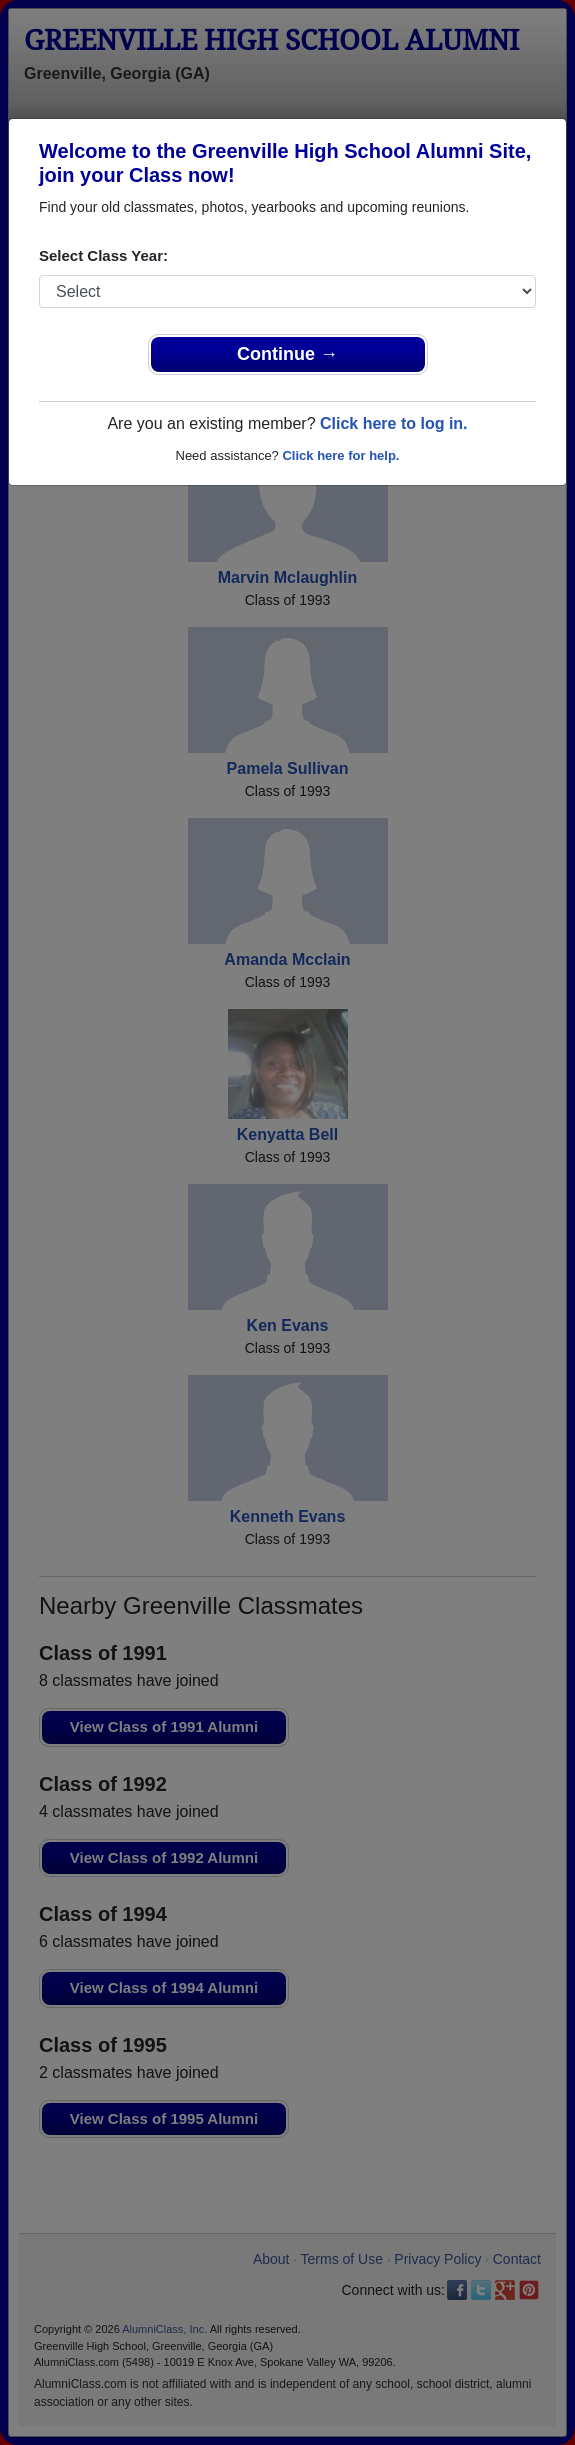 This screenshot has width=575, height=2445. What do you see at coordinates (340, 455) in the screenshot?
I see `Click here for help.` at bounding box center [340, 455].